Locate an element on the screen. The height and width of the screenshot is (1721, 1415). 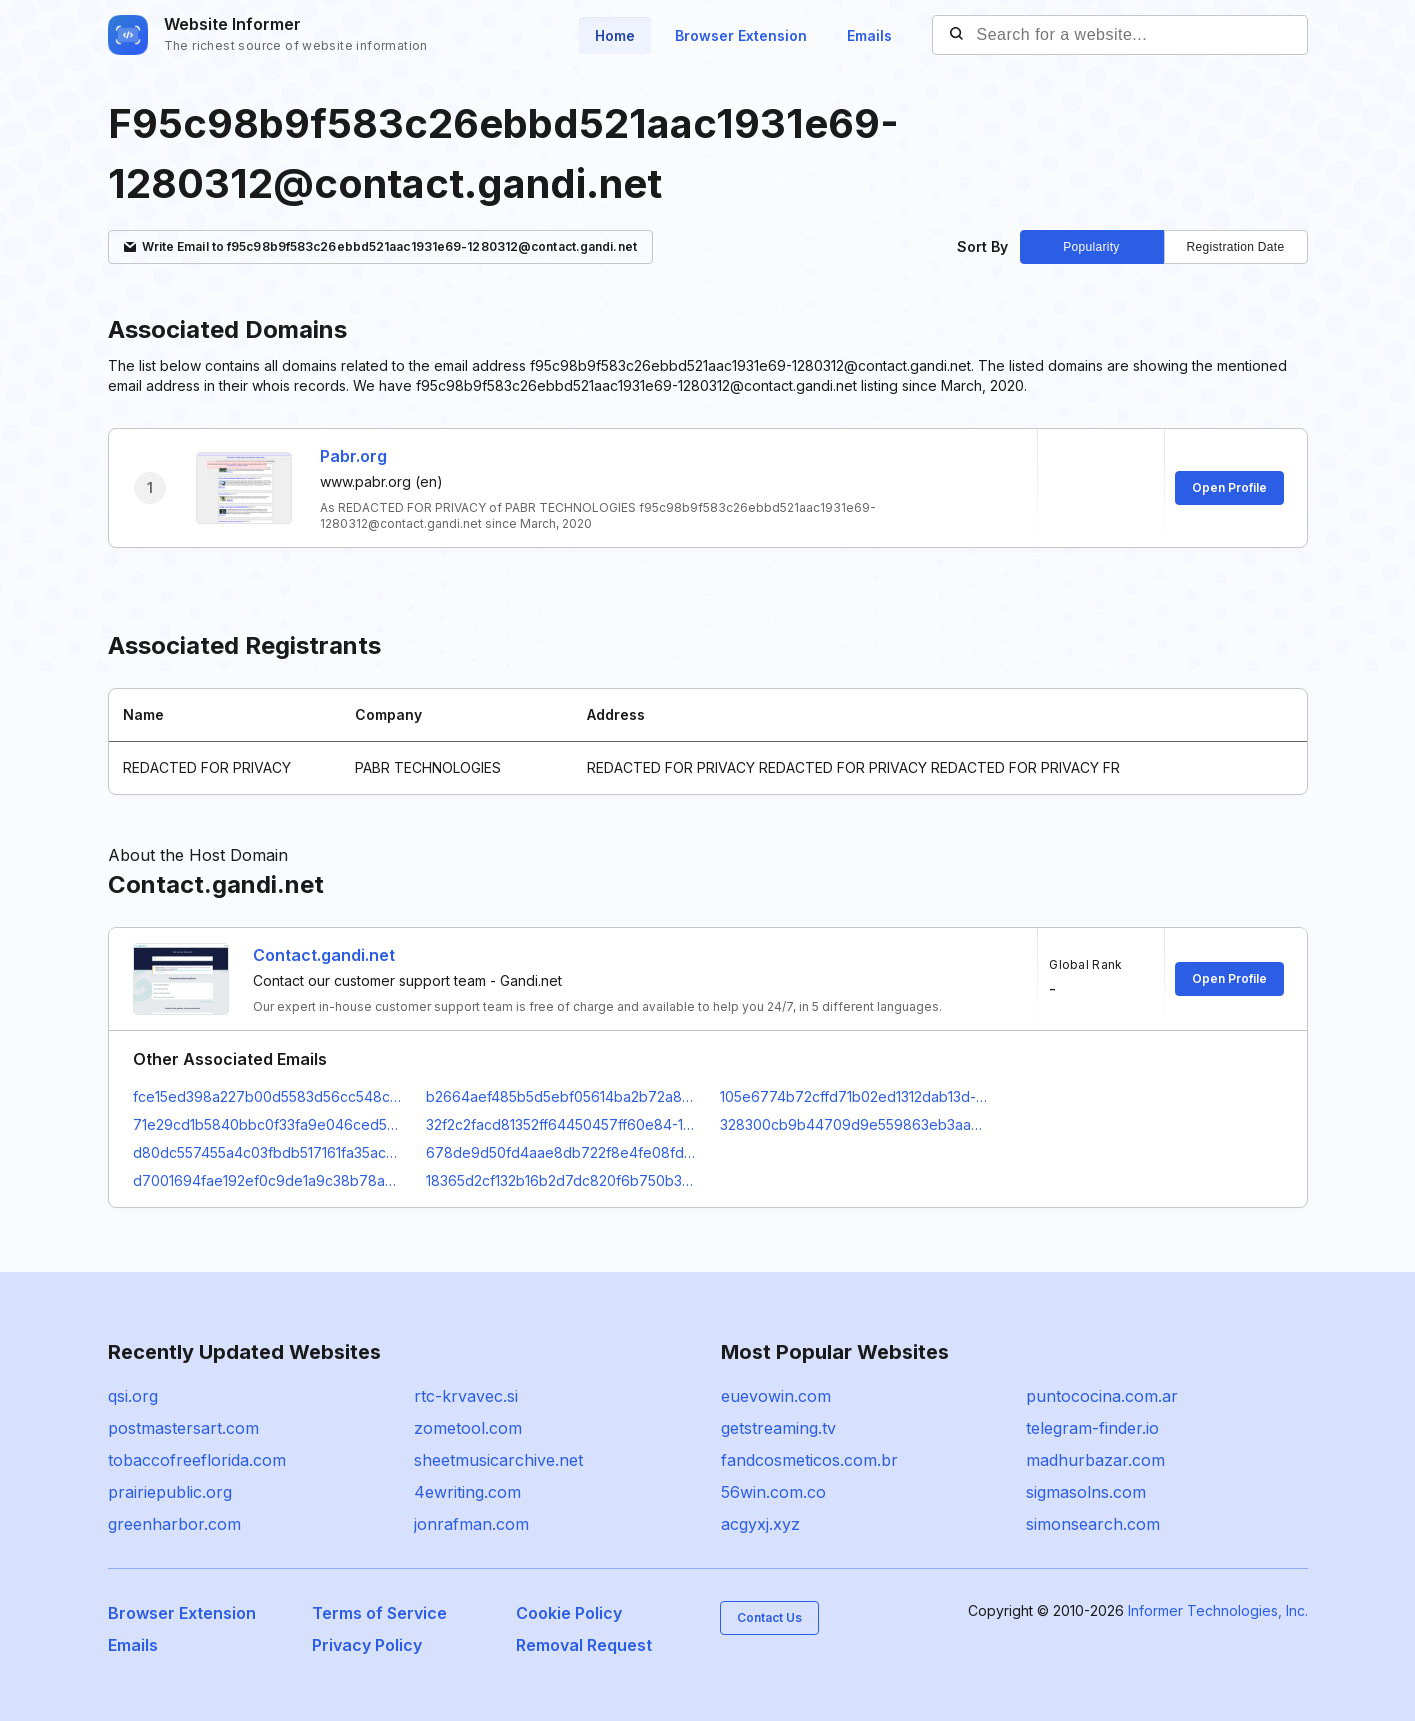
jonrafman.com is located at coordinates (471, 1524).